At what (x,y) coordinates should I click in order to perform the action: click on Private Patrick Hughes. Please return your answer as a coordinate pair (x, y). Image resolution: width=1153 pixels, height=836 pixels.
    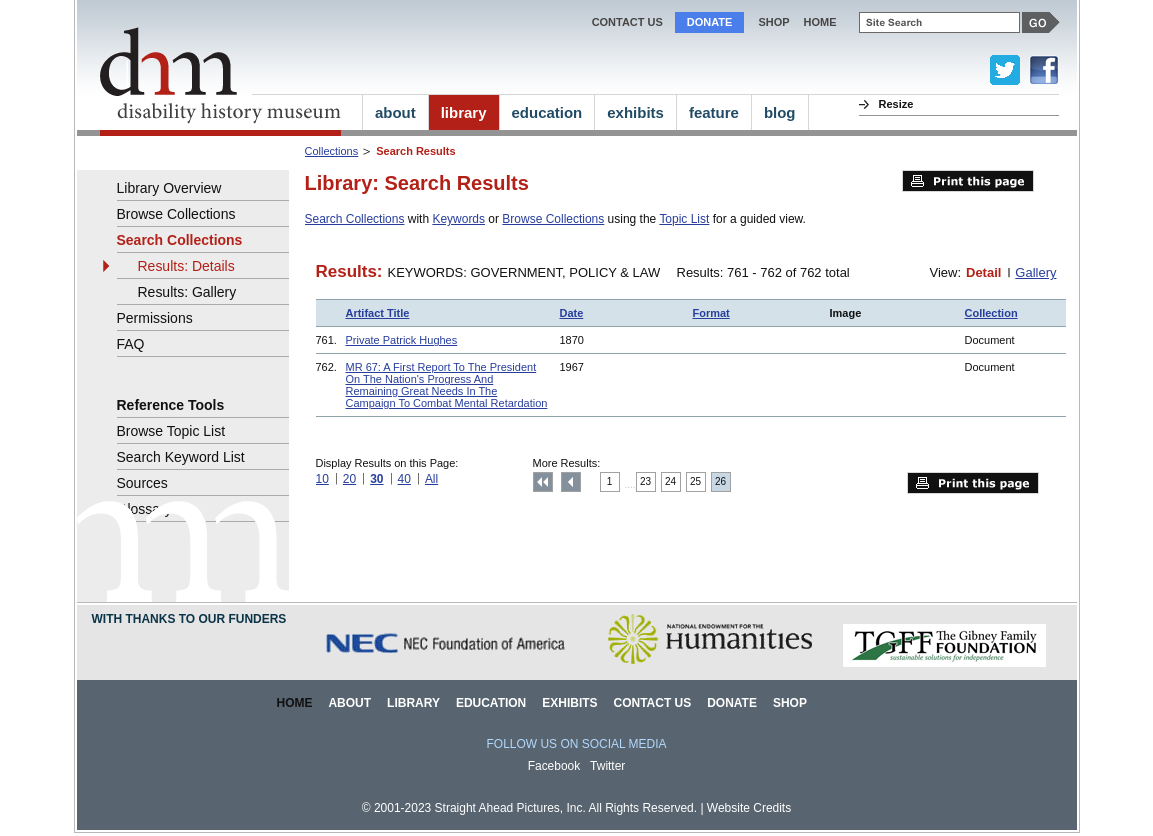
    Looking at the image, I should click on (402, 340).